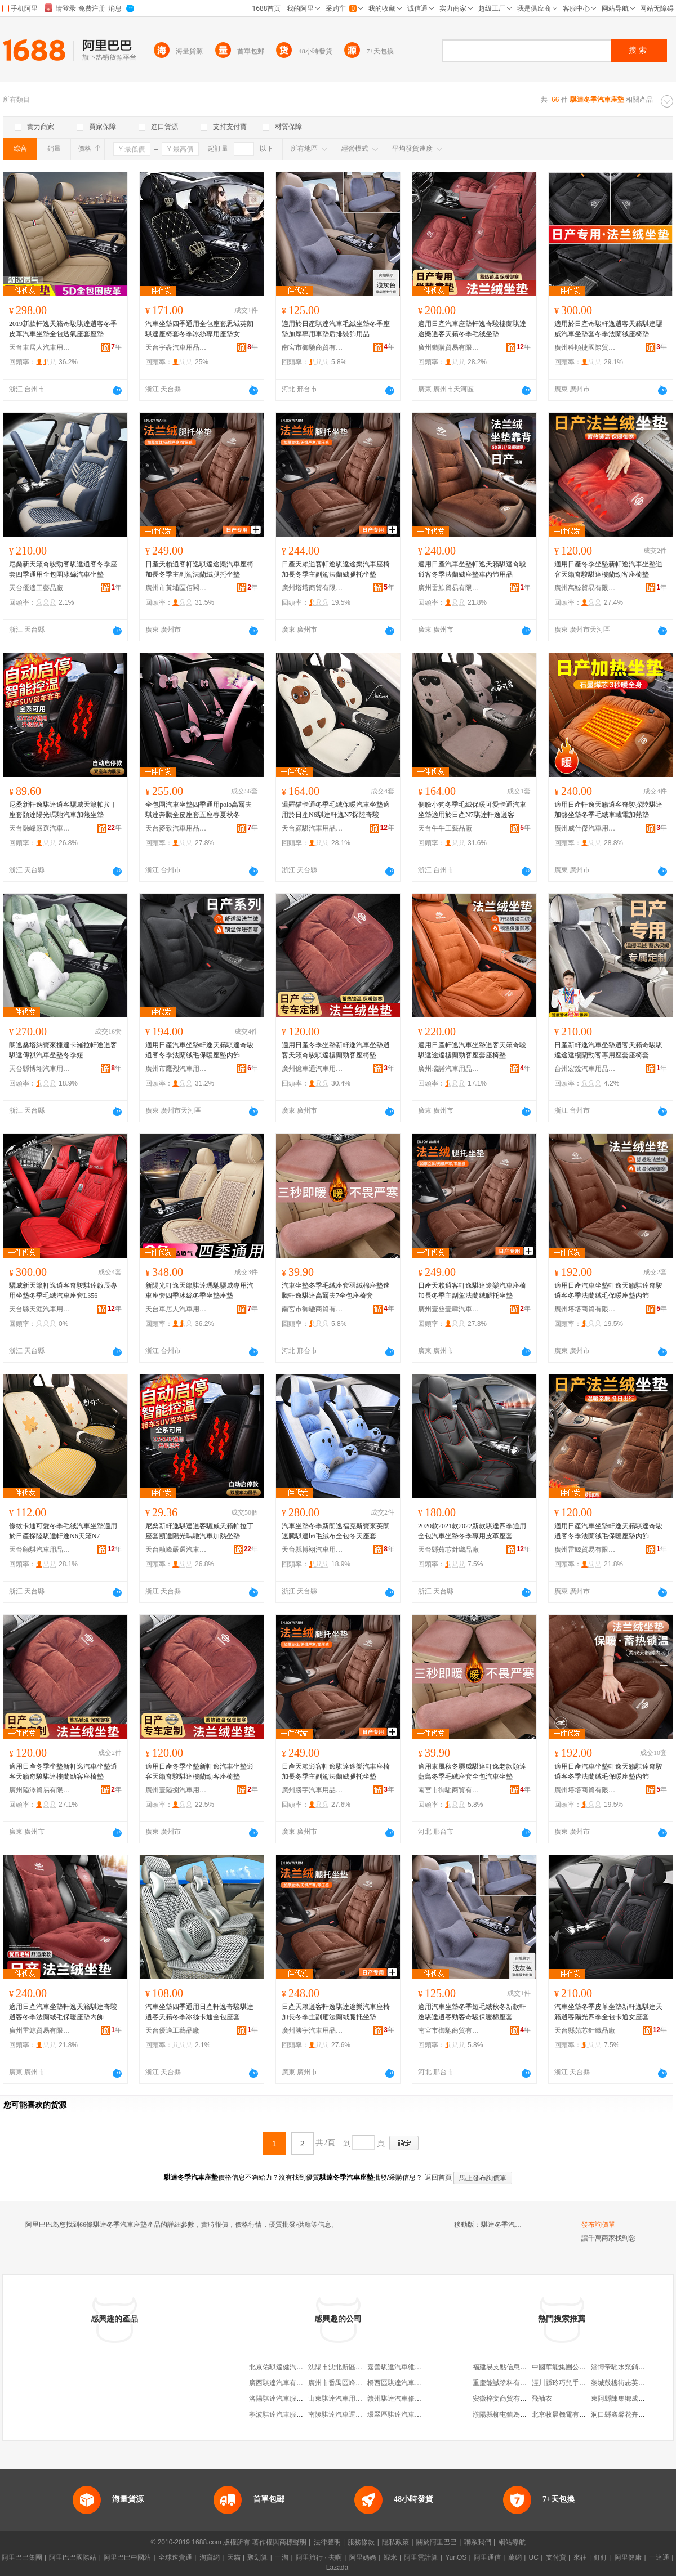  Describe the element at coordinates (421, 2557) in the screenshot. I see `阿里雲計算` at that location.